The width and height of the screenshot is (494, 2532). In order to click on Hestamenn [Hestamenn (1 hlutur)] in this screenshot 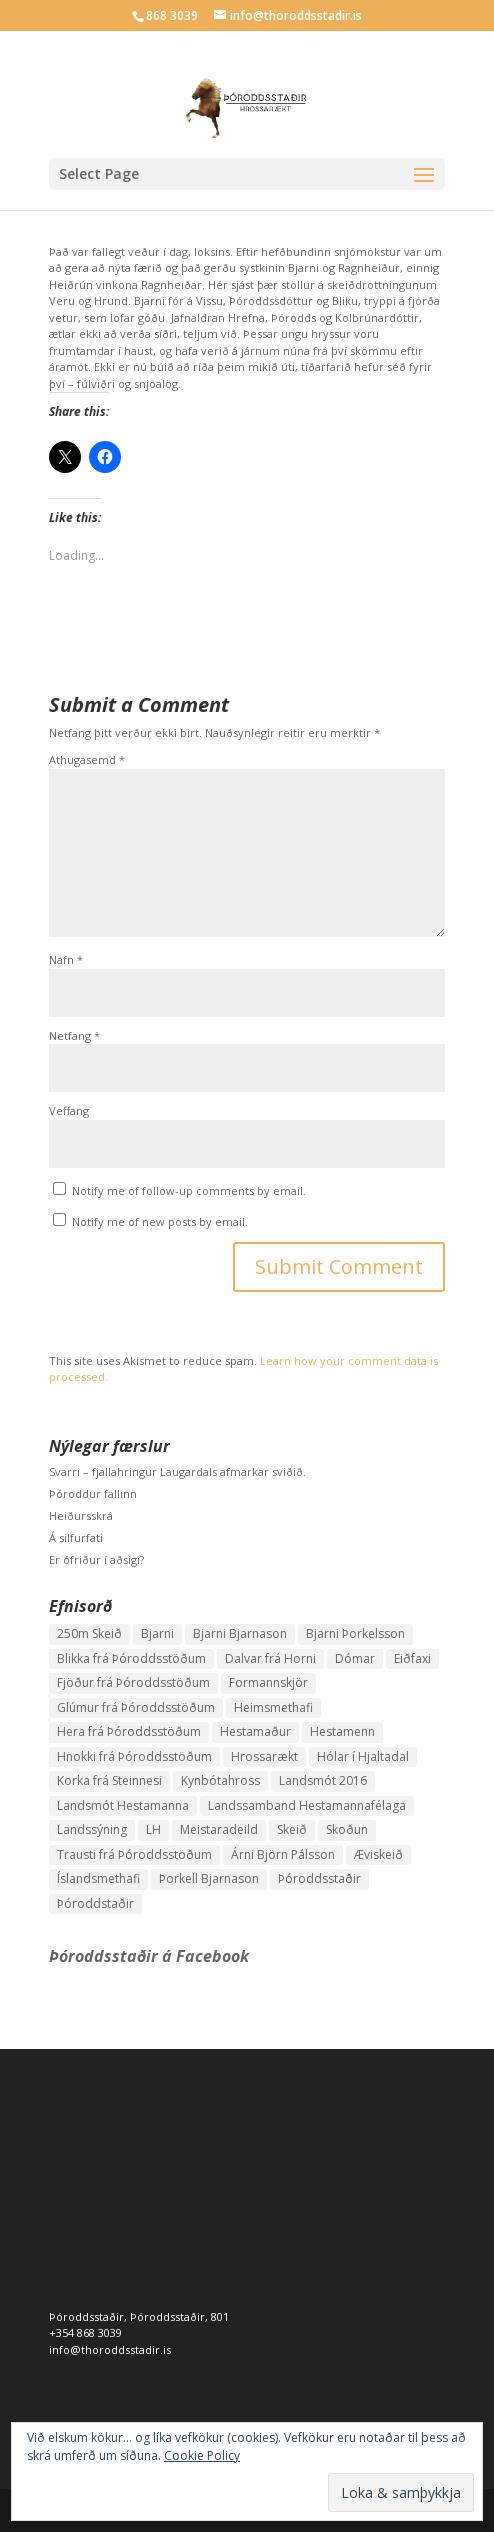, I will do `click(342, 1731)`.